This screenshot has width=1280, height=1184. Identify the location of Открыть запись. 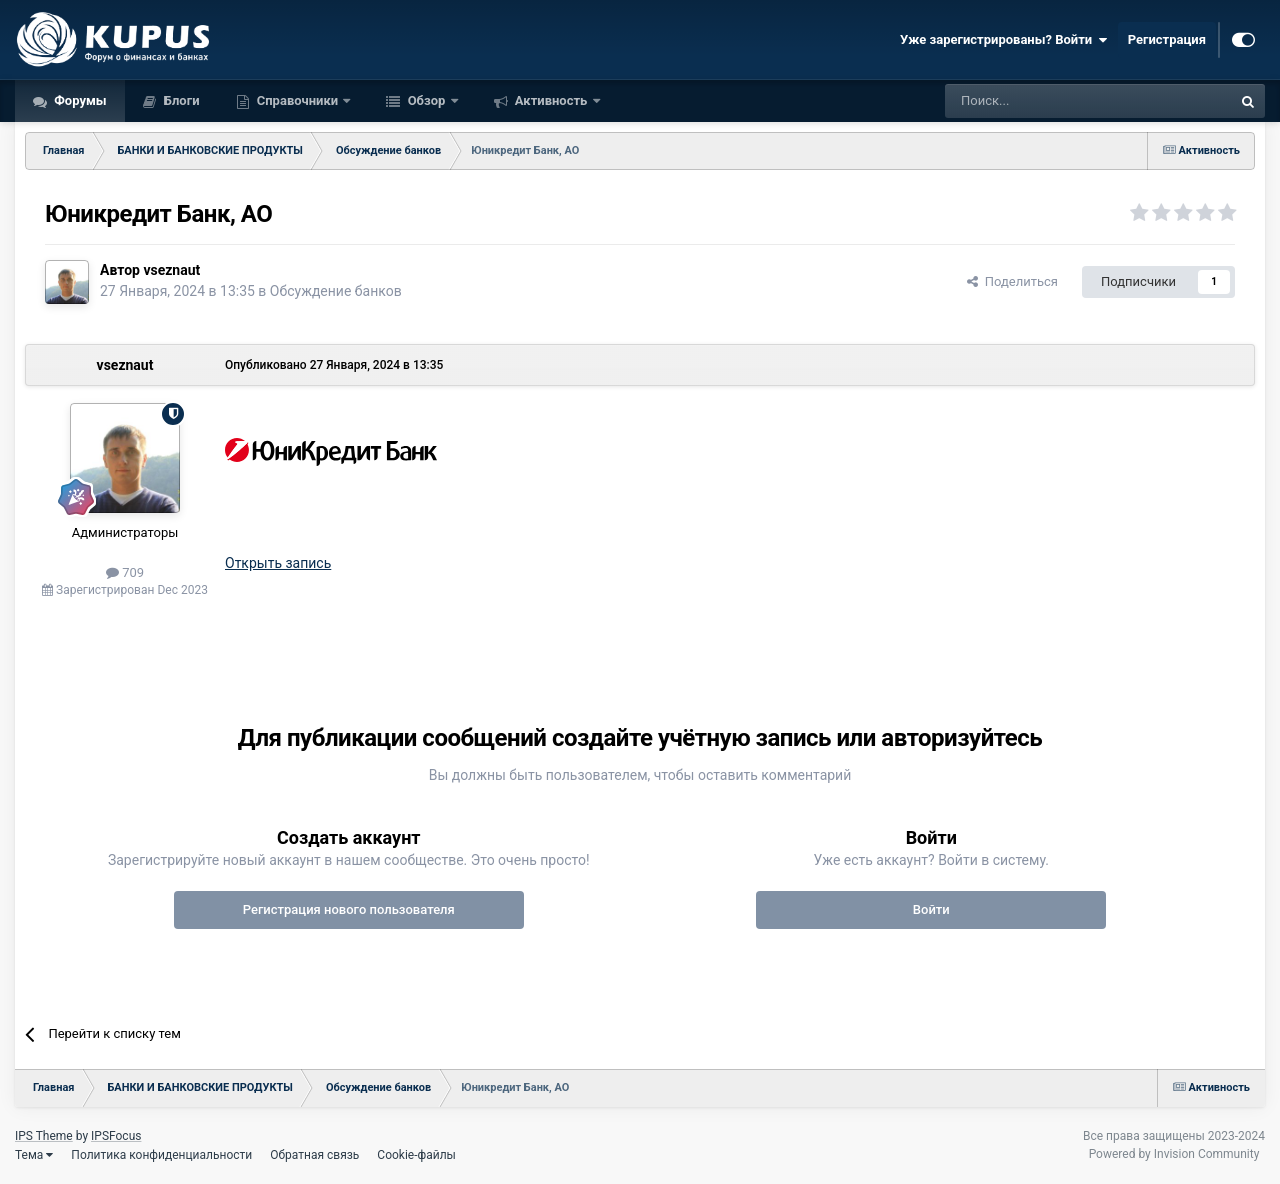
(278, 563).